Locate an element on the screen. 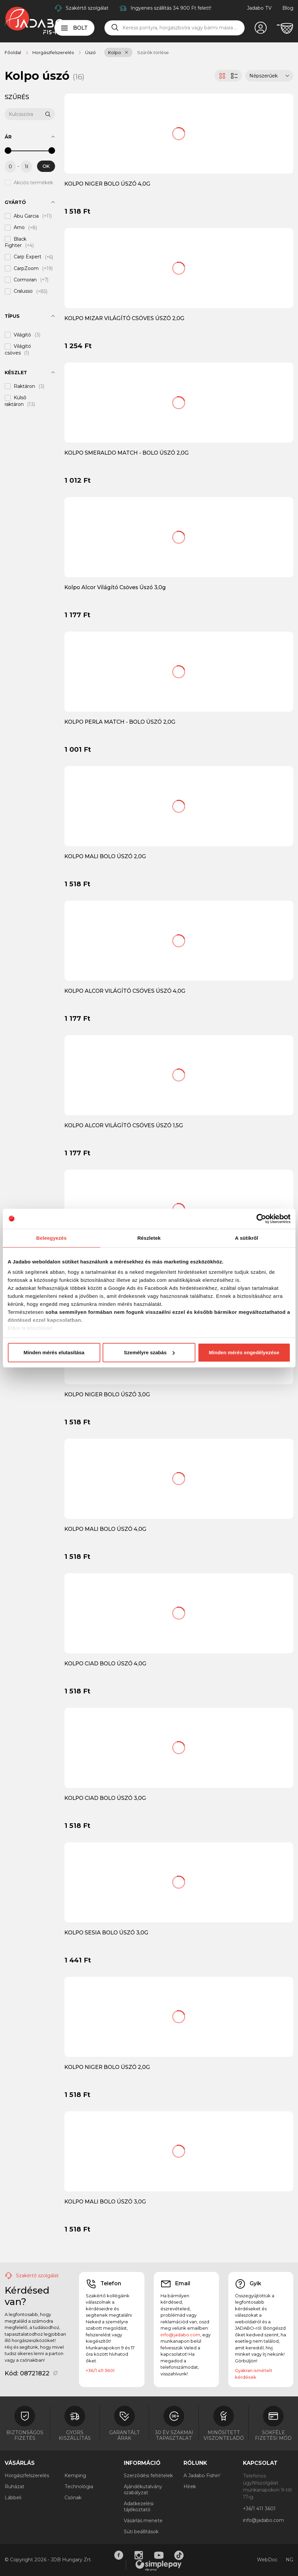 This screenshot has width=298, height=2576. CarpZoom is located at coordinates (26, 268).